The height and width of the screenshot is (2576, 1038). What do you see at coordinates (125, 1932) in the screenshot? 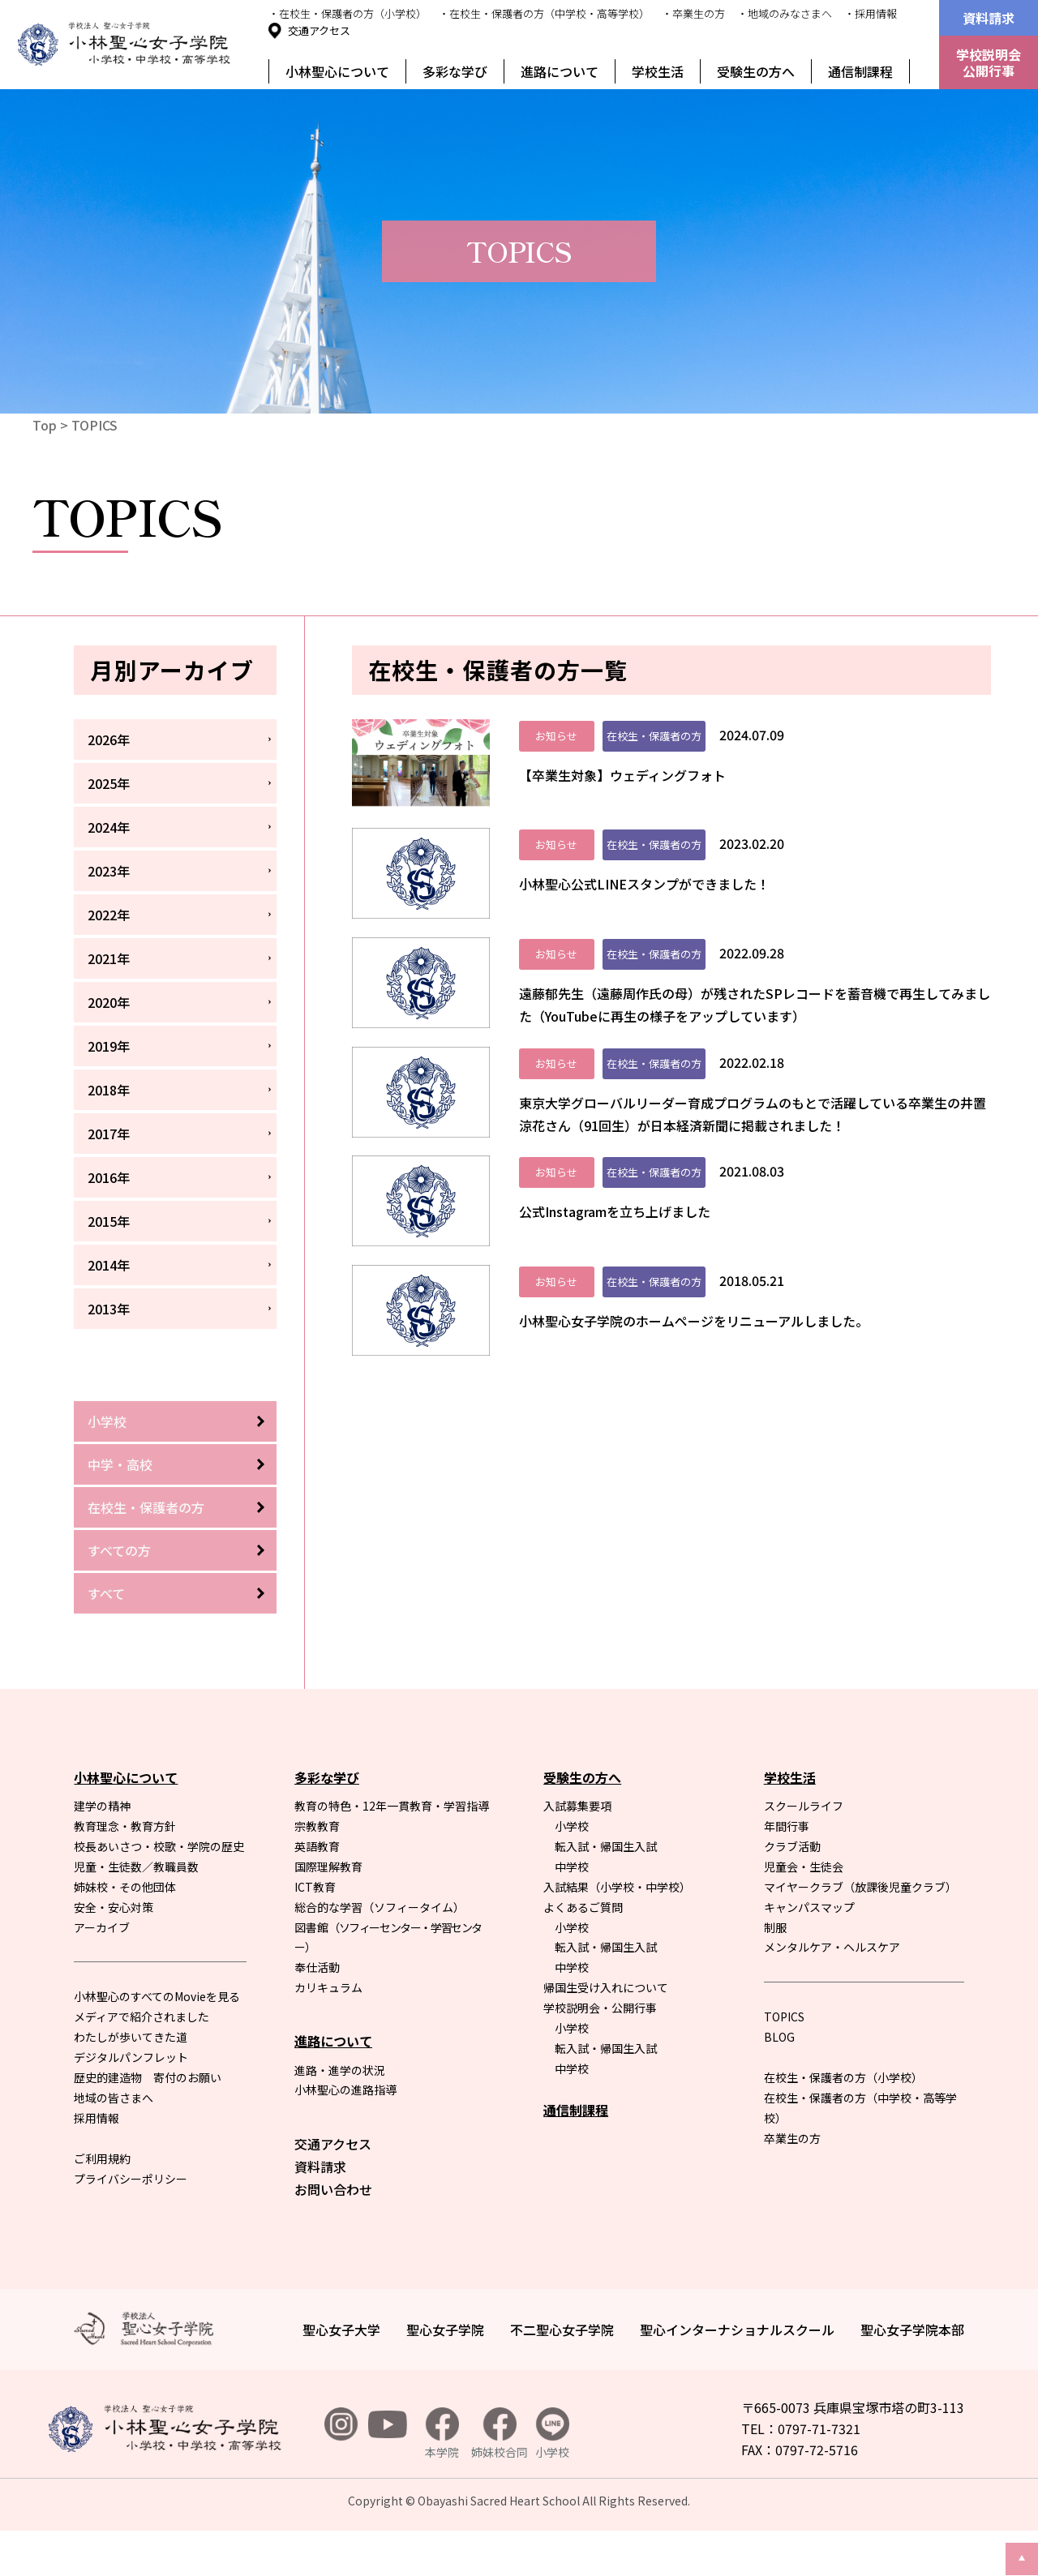
I see `姉妹校・その他団体` at bounding box center [125, 1932].